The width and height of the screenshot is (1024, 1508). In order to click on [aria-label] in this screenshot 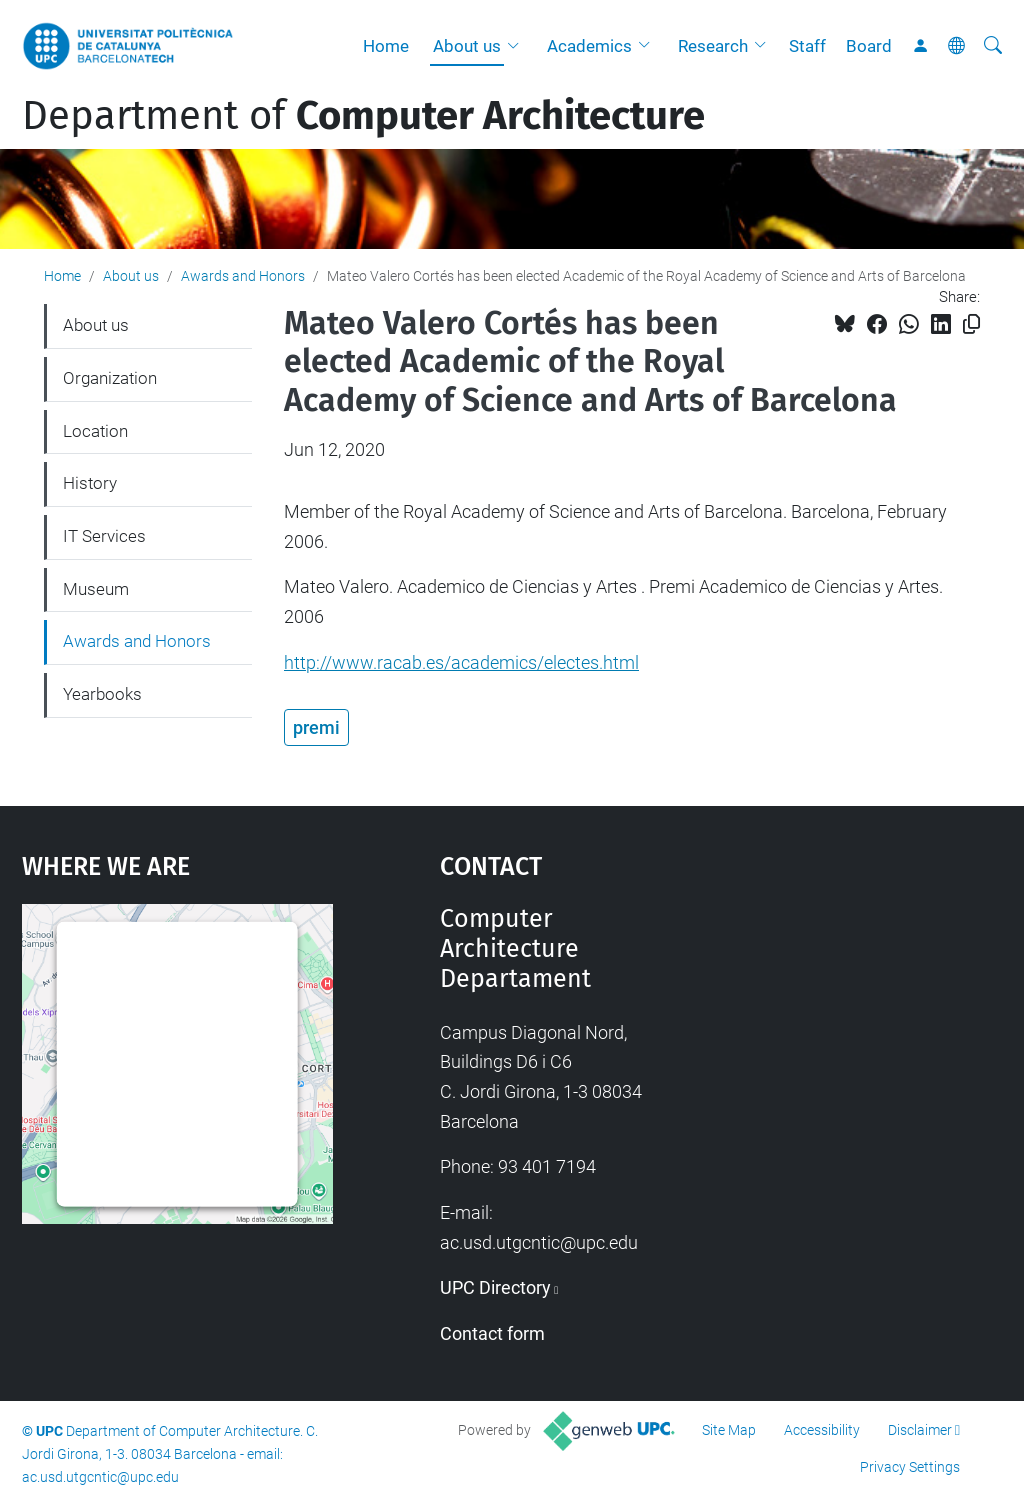, I will do `click(993, 46)`.